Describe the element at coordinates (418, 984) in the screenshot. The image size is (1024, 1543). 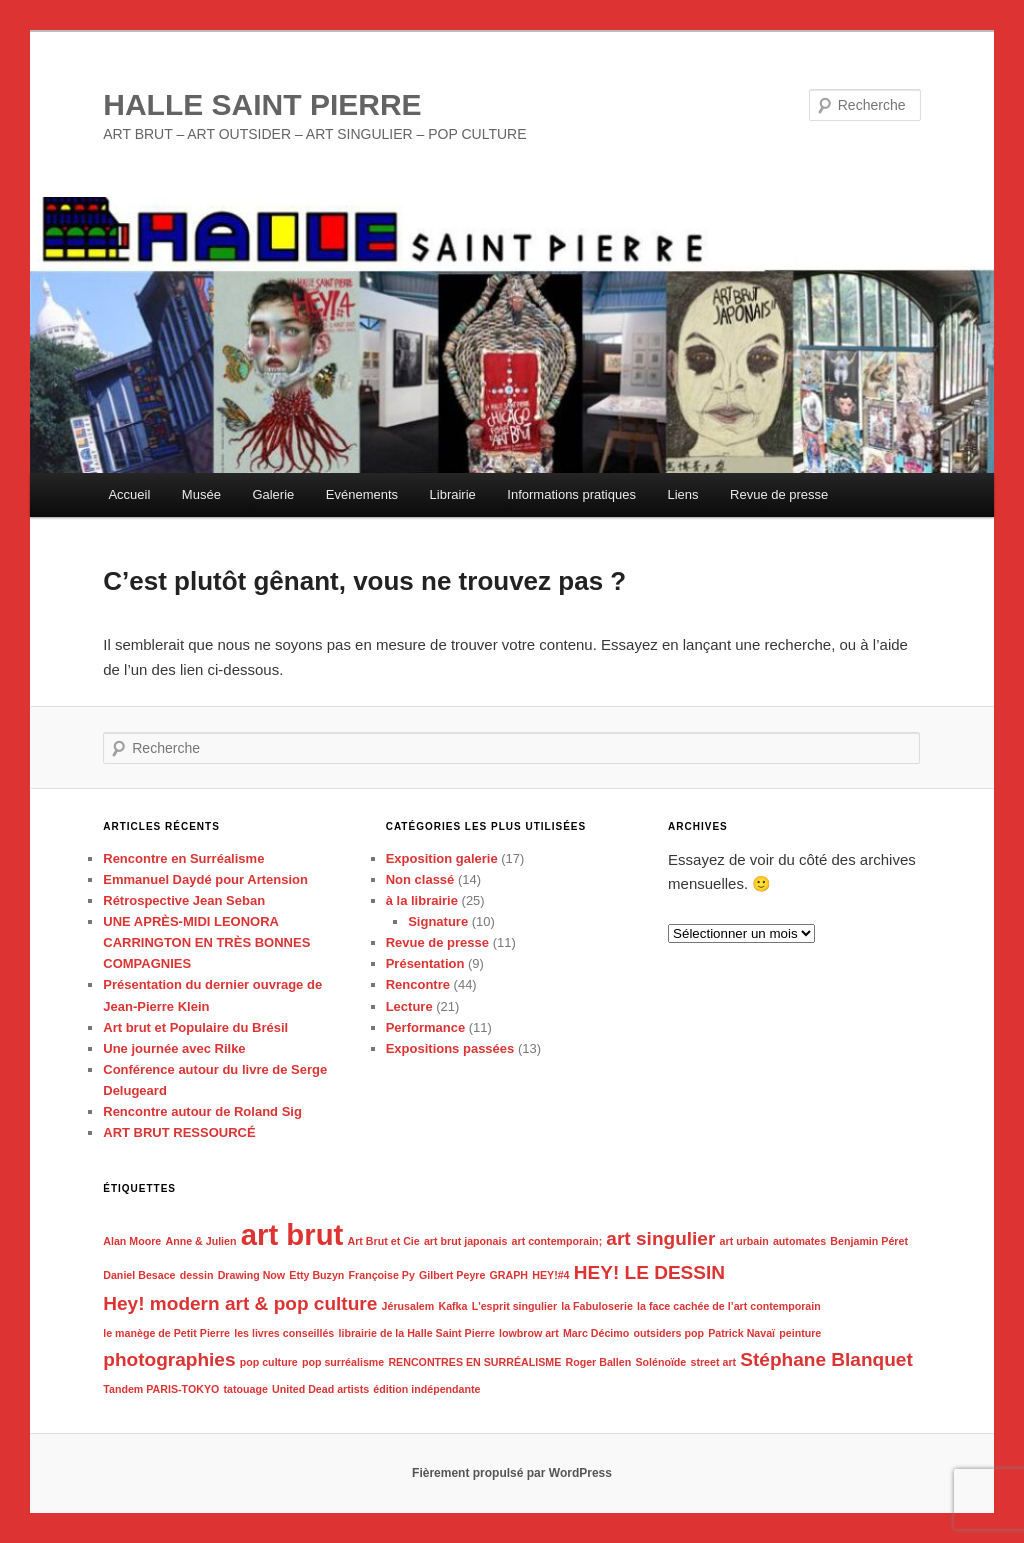
I see `Rencontre` at that location.